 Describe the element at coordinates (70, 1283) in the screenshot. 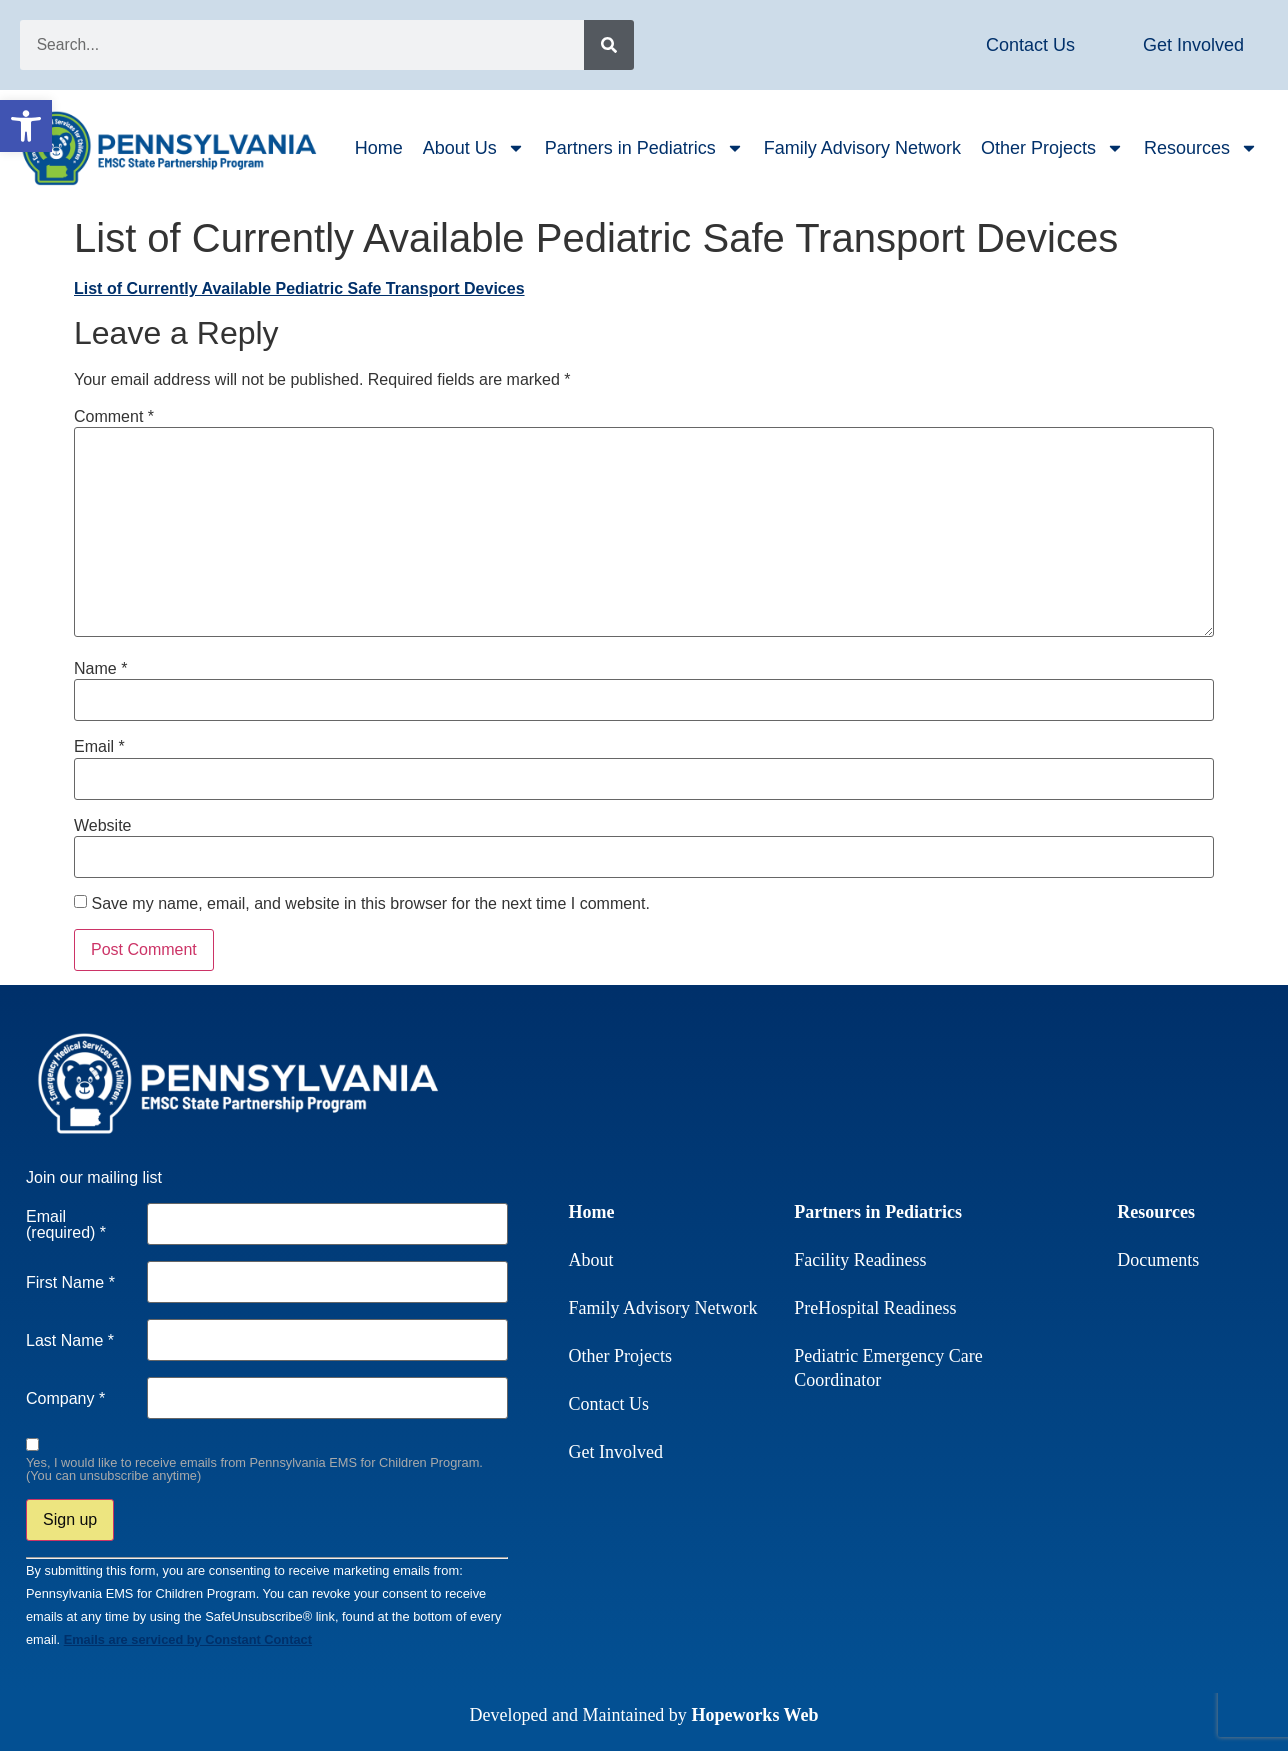

I see `First Name` at that location.